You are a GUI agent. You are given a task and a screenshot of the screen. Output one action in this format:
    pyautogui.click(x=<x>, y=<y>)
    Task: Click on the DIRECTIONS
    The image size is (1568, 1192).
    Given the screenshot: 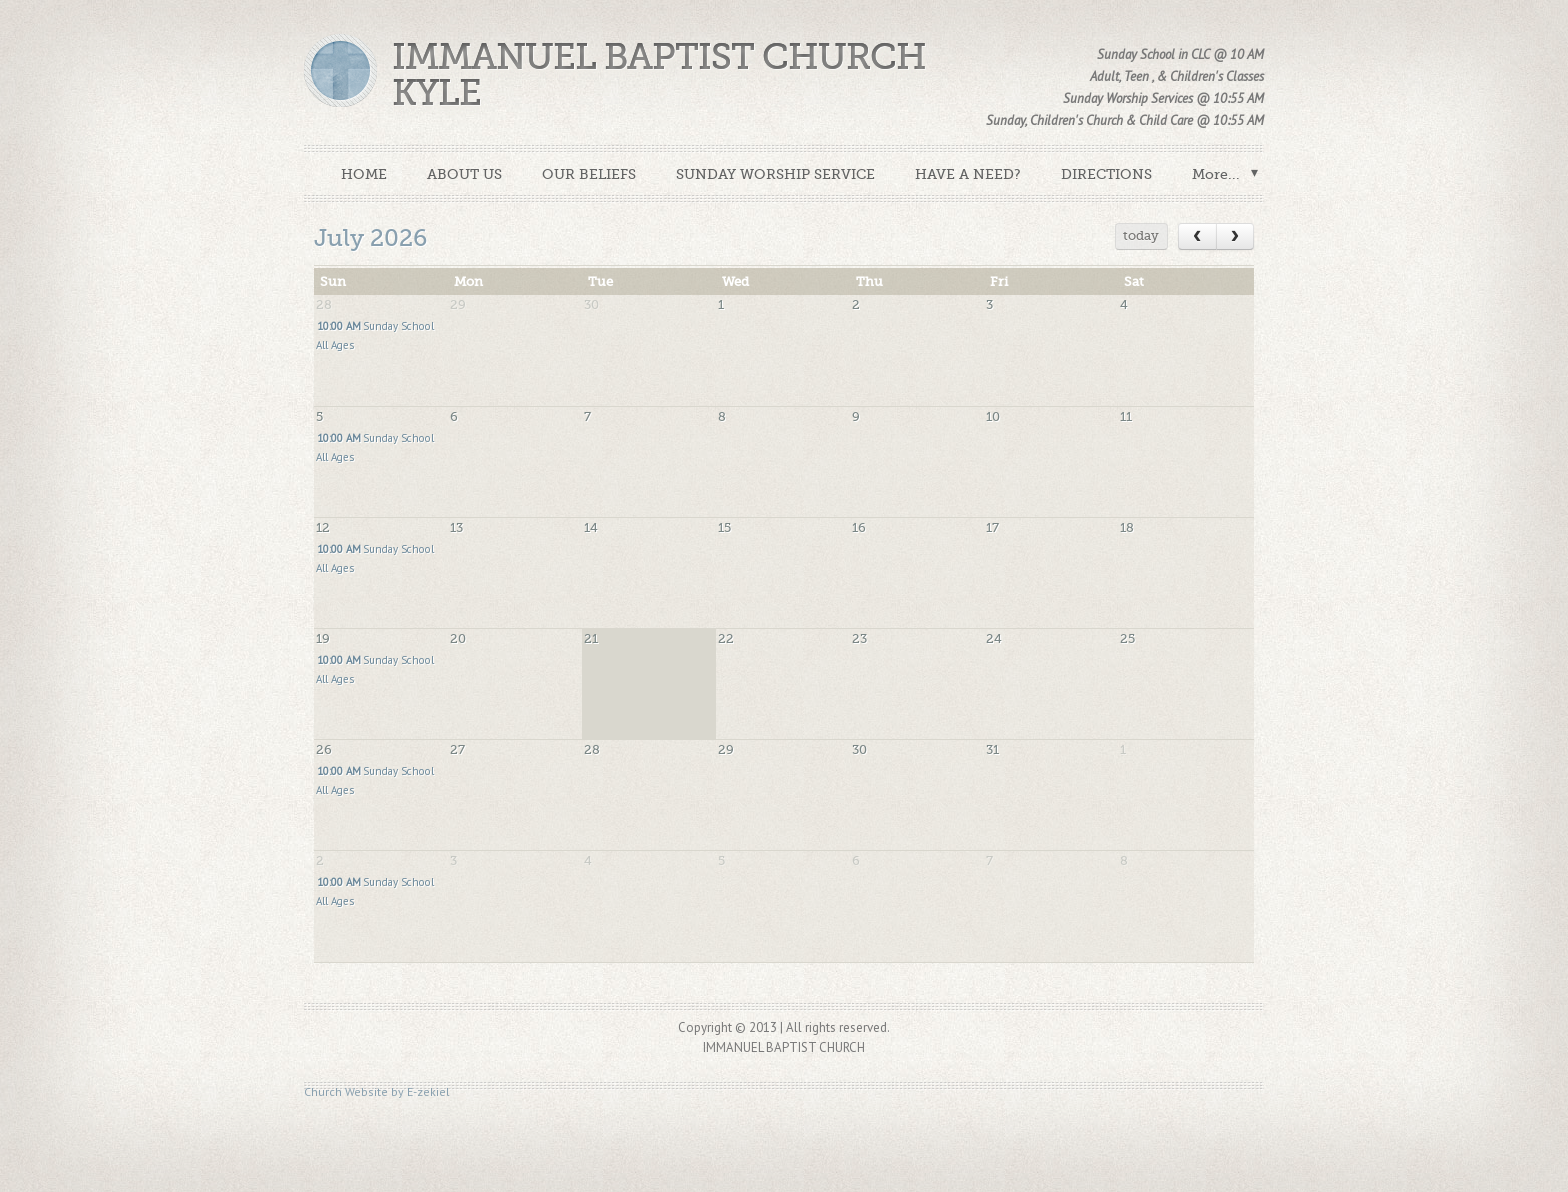 What is the action you would take?
    pyautogui.click(x=1106, y=174)
    